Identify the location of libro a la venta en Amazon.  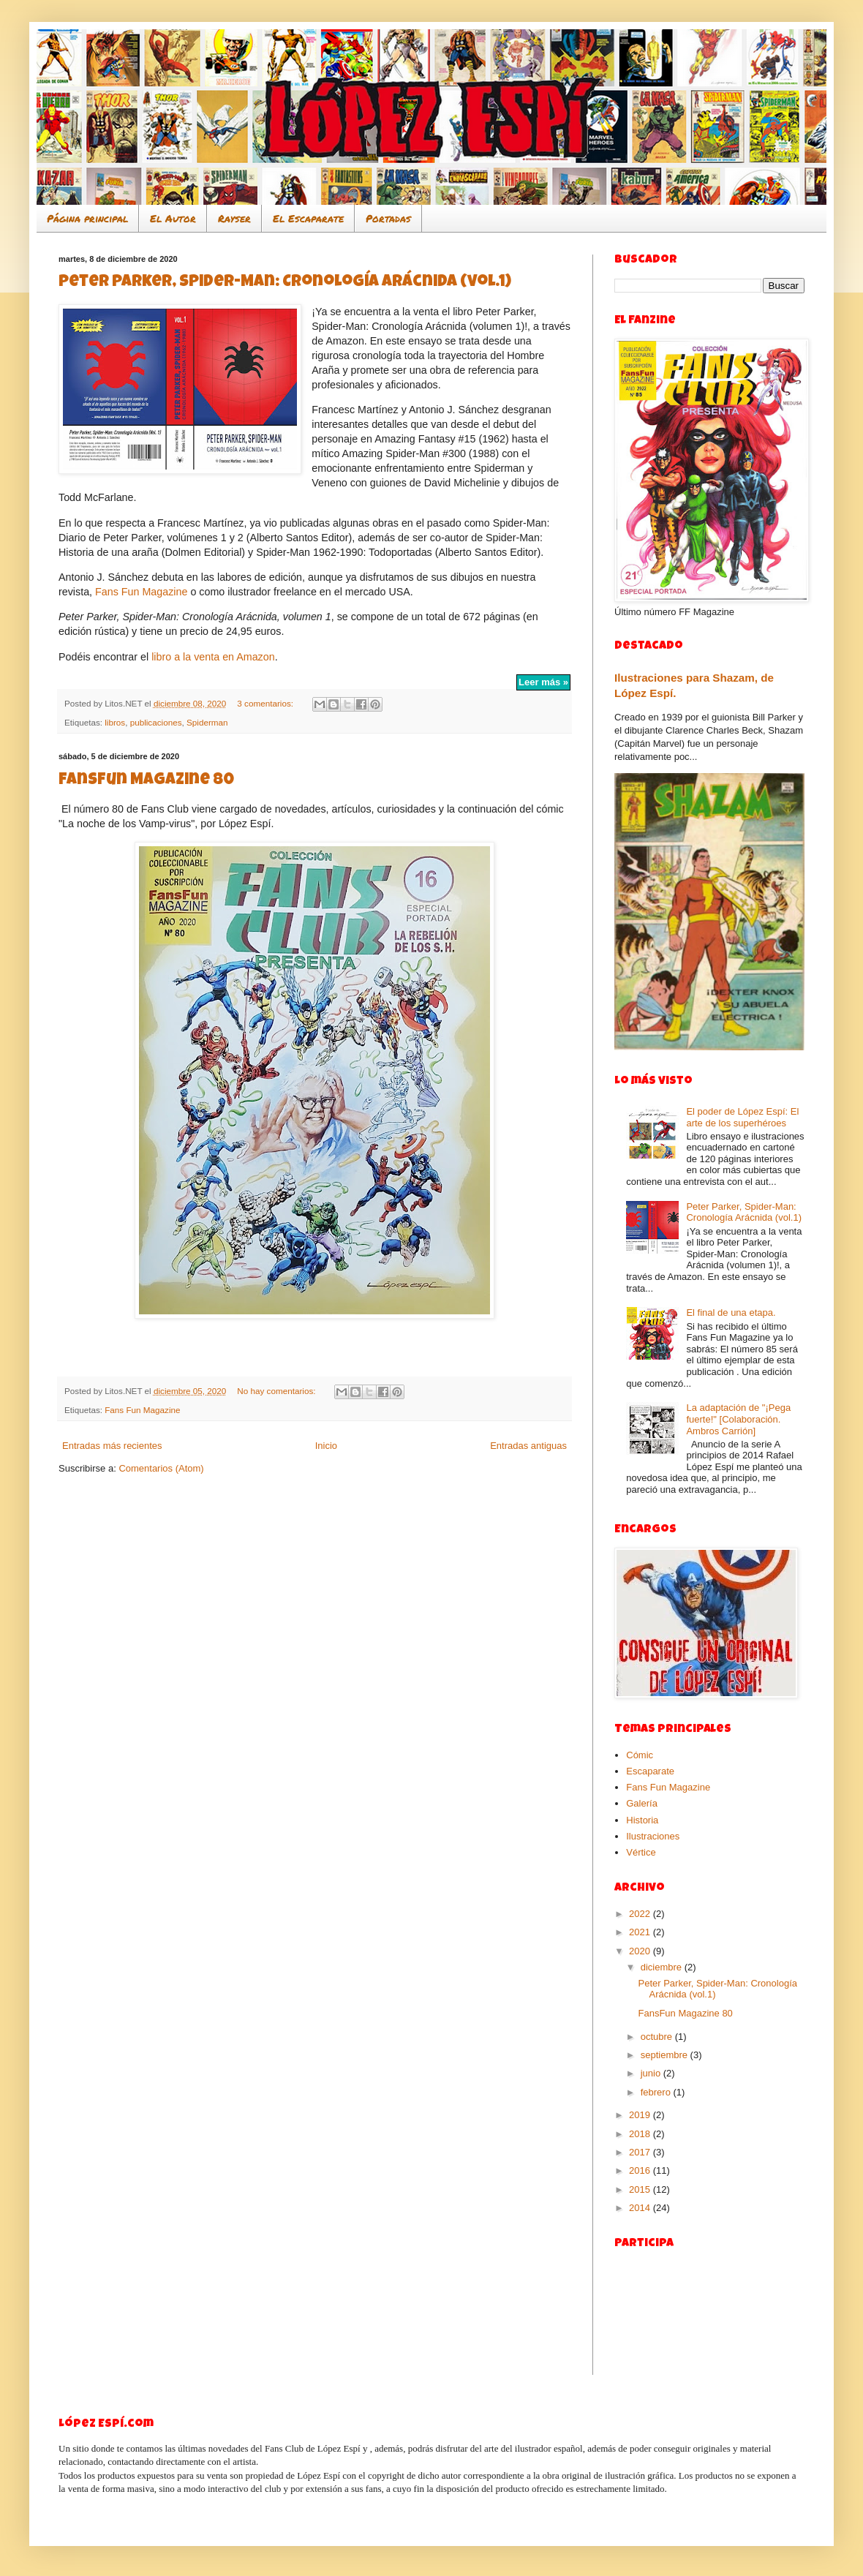
(213, 657).